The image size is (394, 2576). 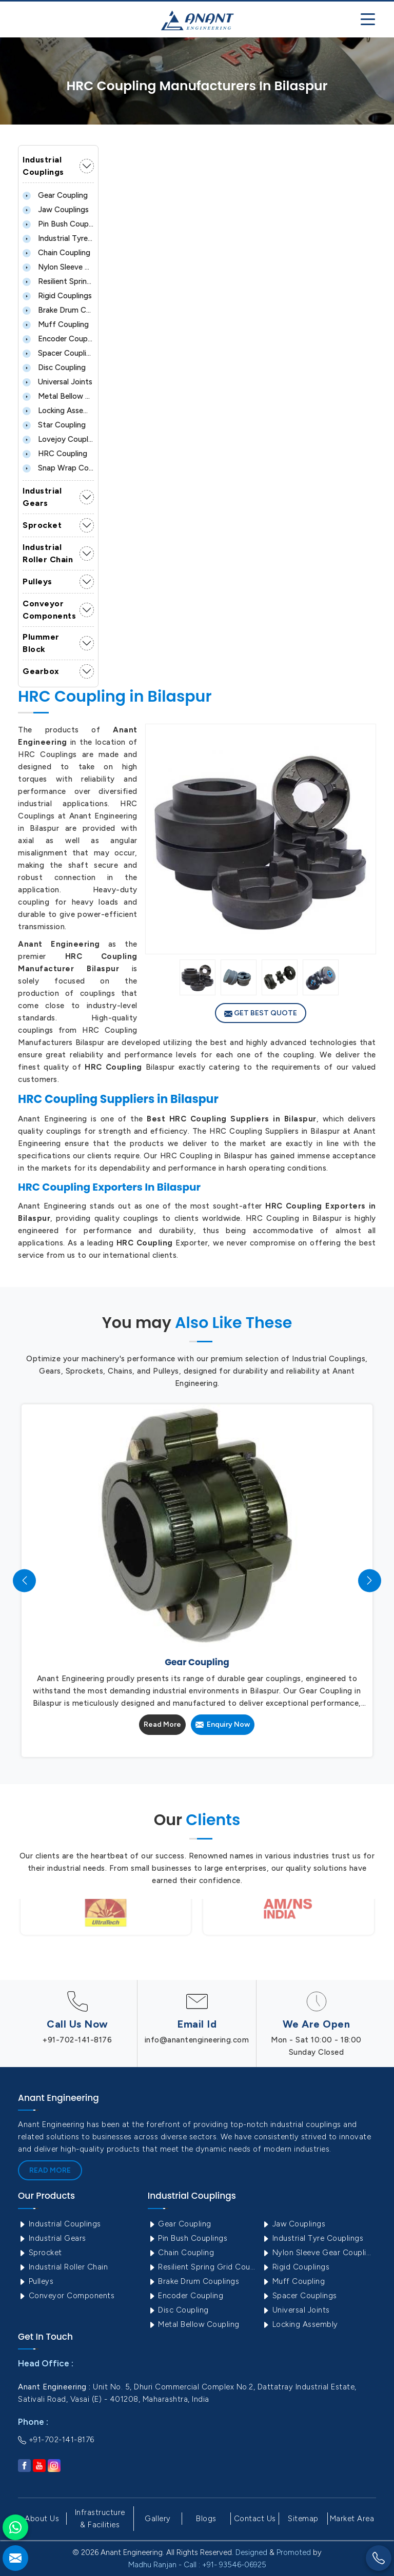 I want to click on Sitemap, so click(x=303, y=2518).